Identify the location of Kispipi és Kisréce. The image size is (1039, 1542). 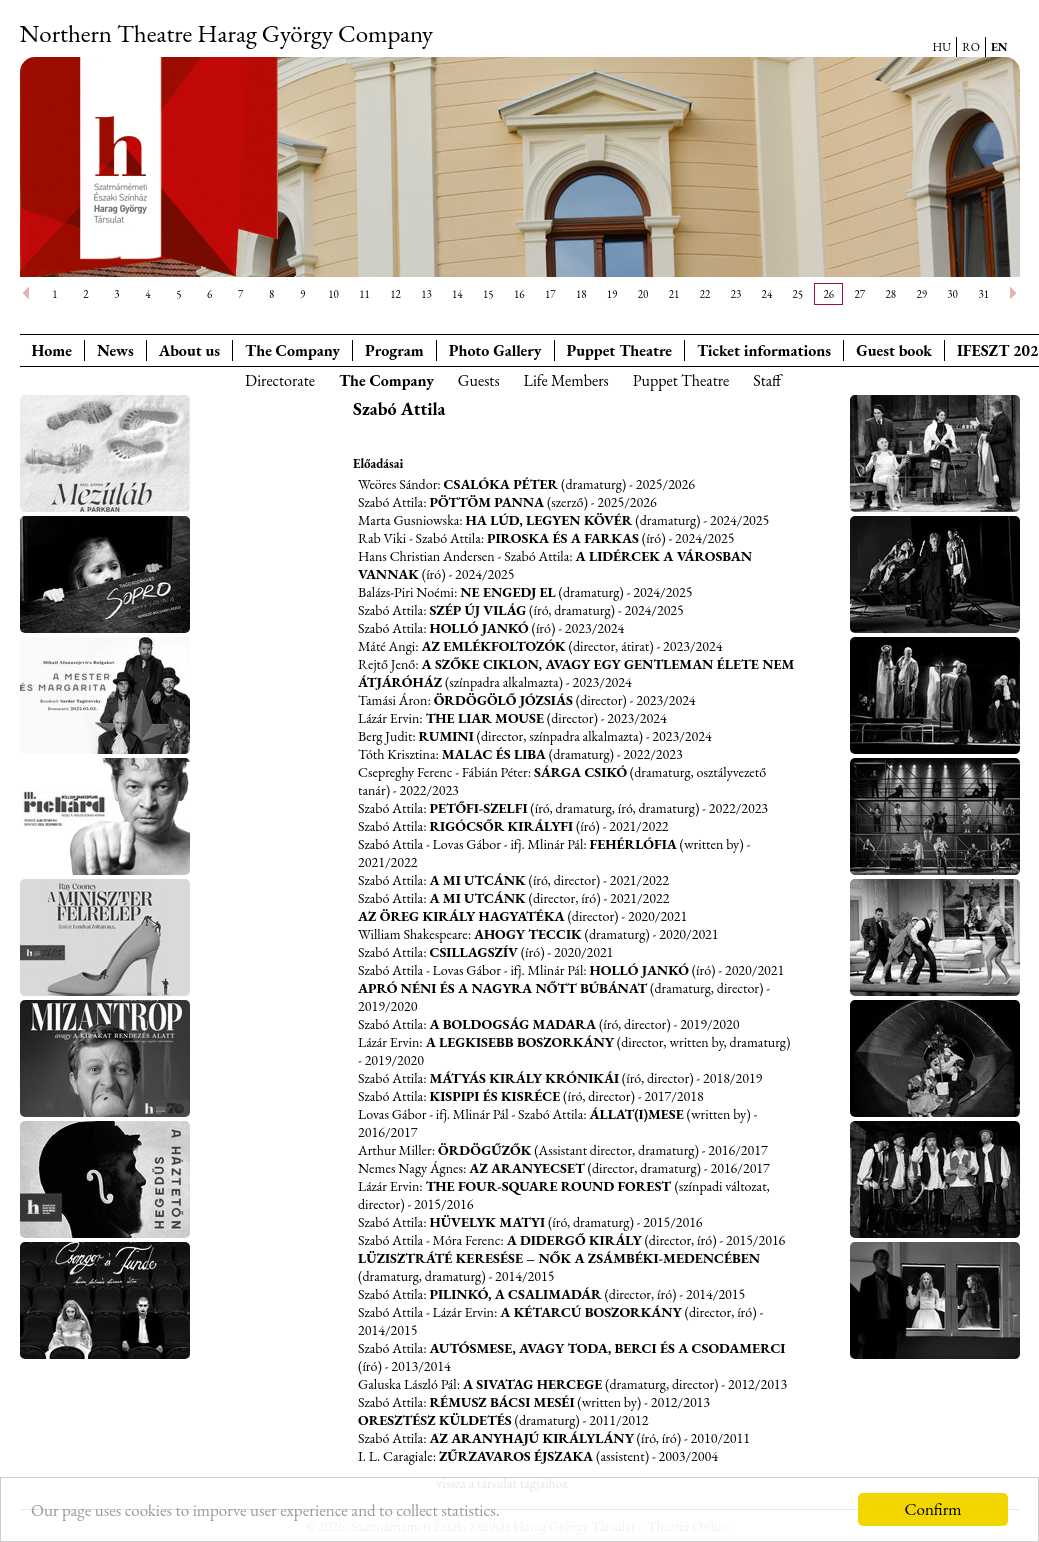
(494, 1096).